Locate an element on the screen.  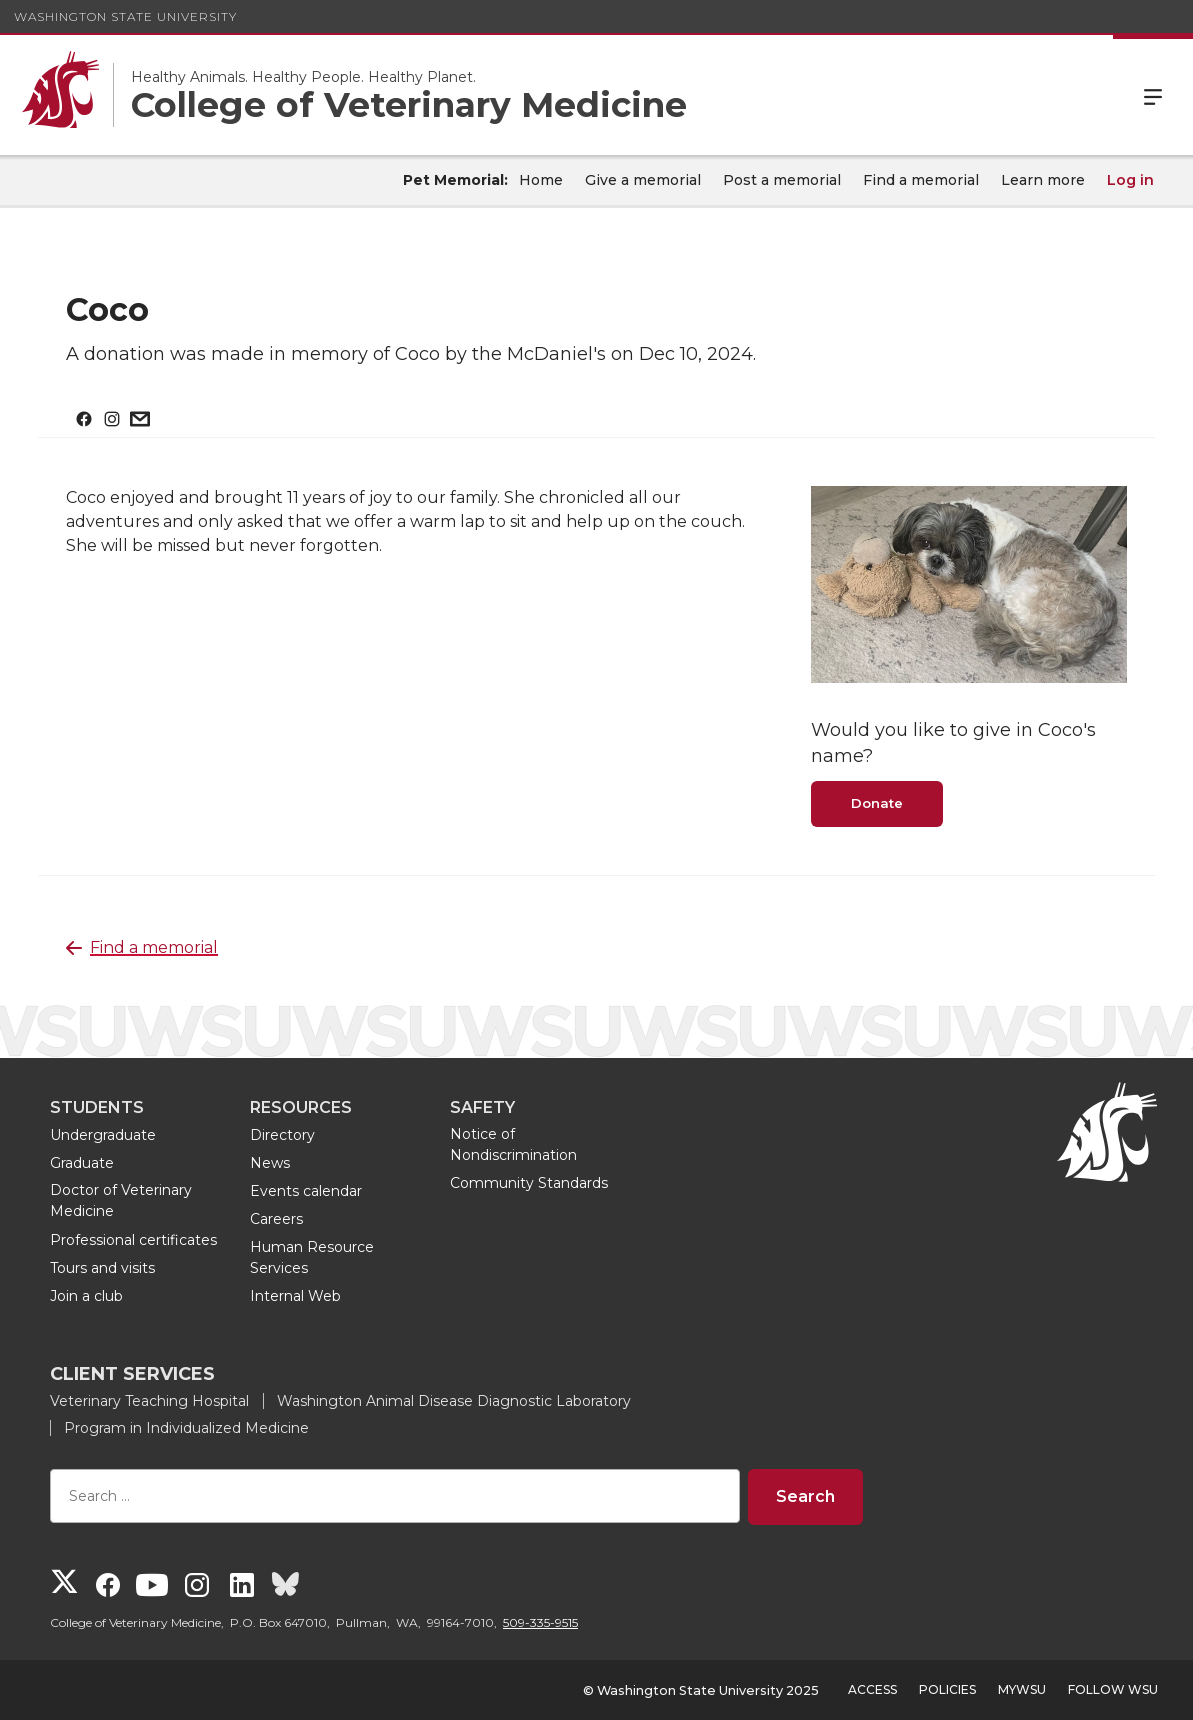
Doctor of Veterinary Medicine is located at coordinates (121, 1200).